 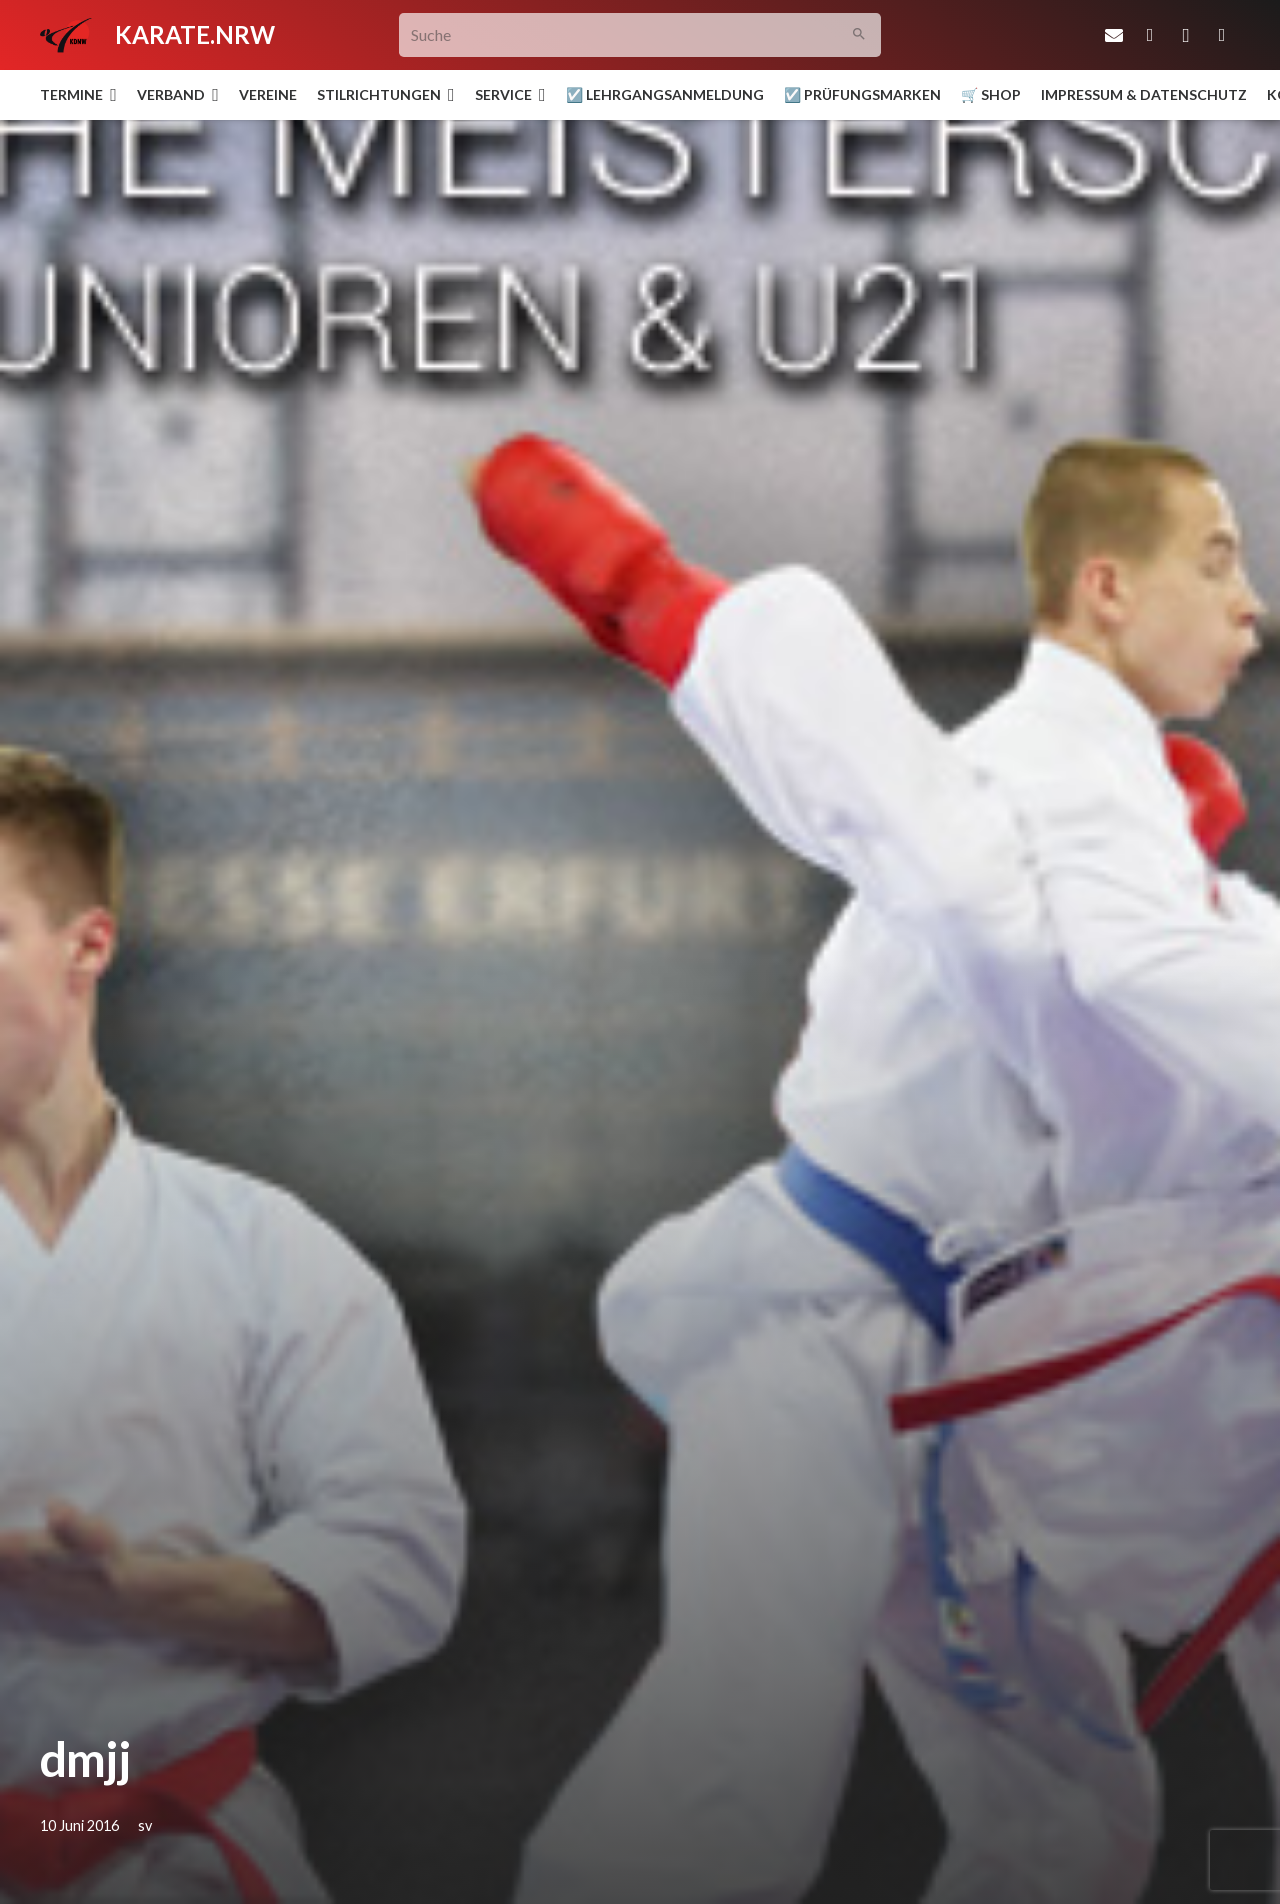 What do you see at coordinates (1114, 35) in the screenshot?
I see `[E-Mail-Adresse]` at bounding box center [1114, 35].